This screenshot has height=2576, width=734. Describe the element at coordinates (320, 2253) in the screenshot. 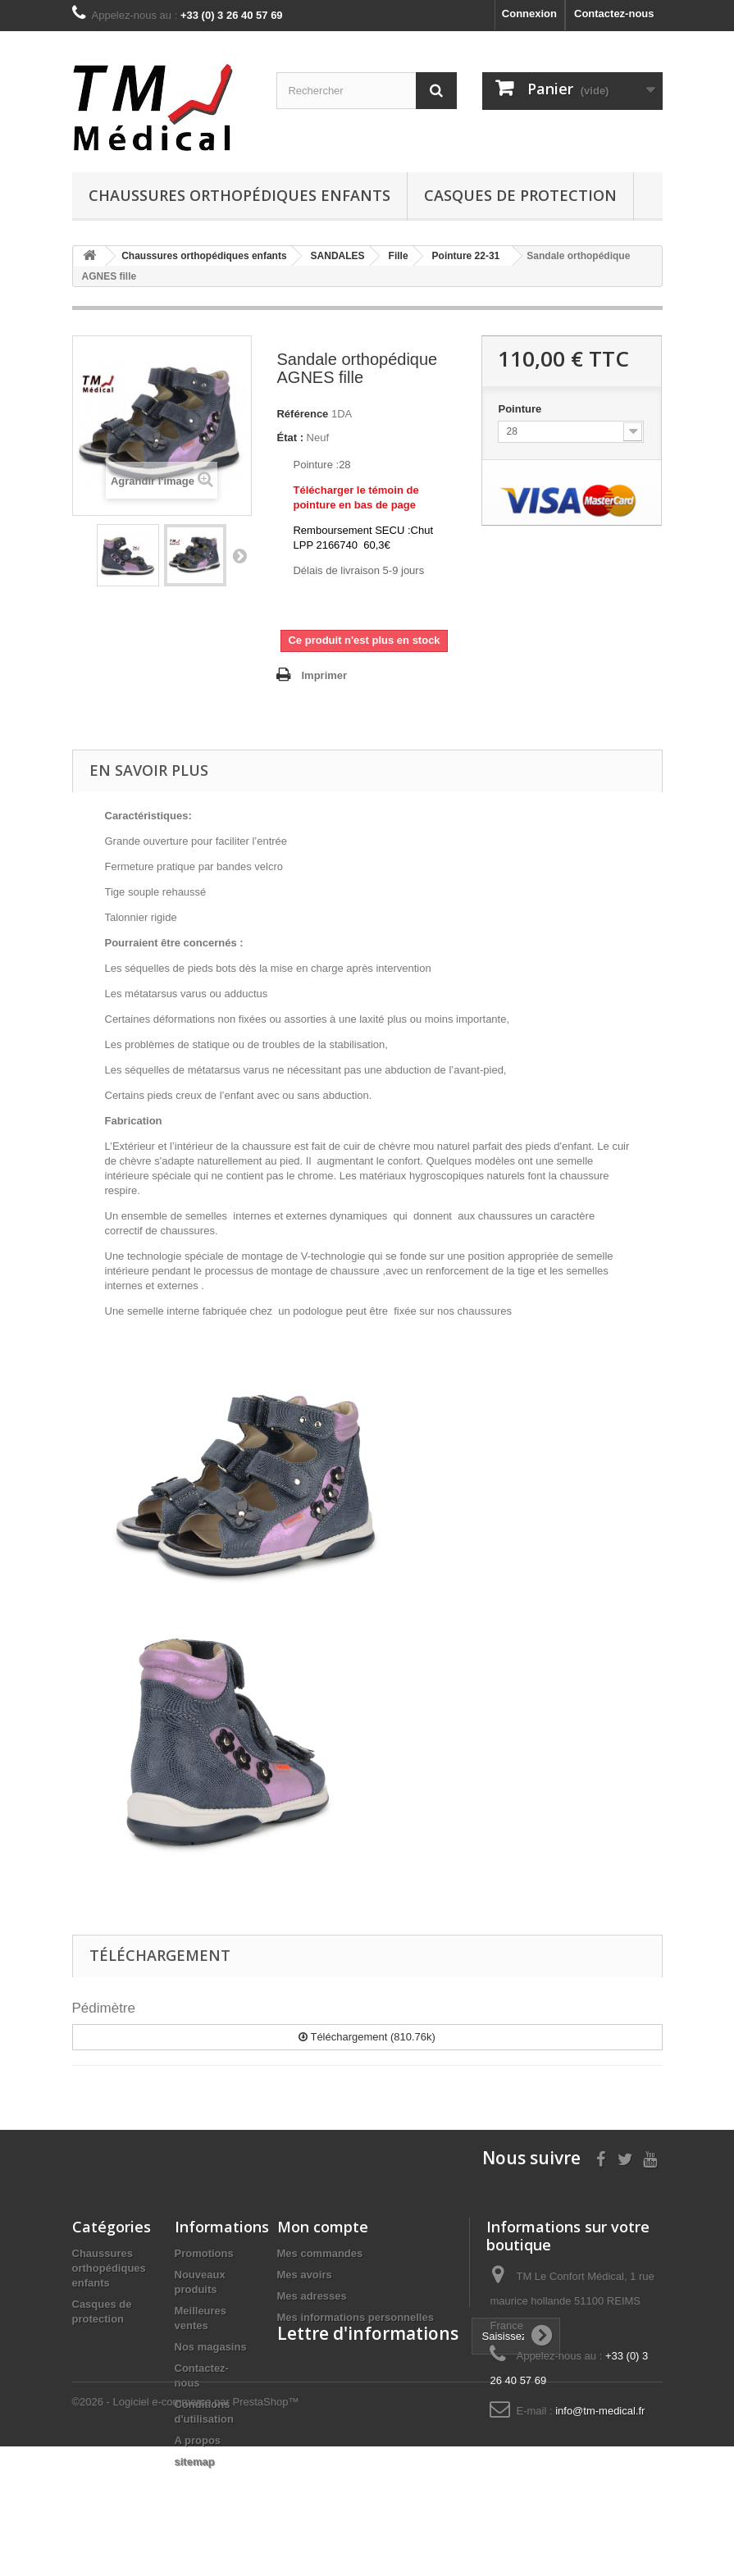

I see `Mes commandes` at that location.